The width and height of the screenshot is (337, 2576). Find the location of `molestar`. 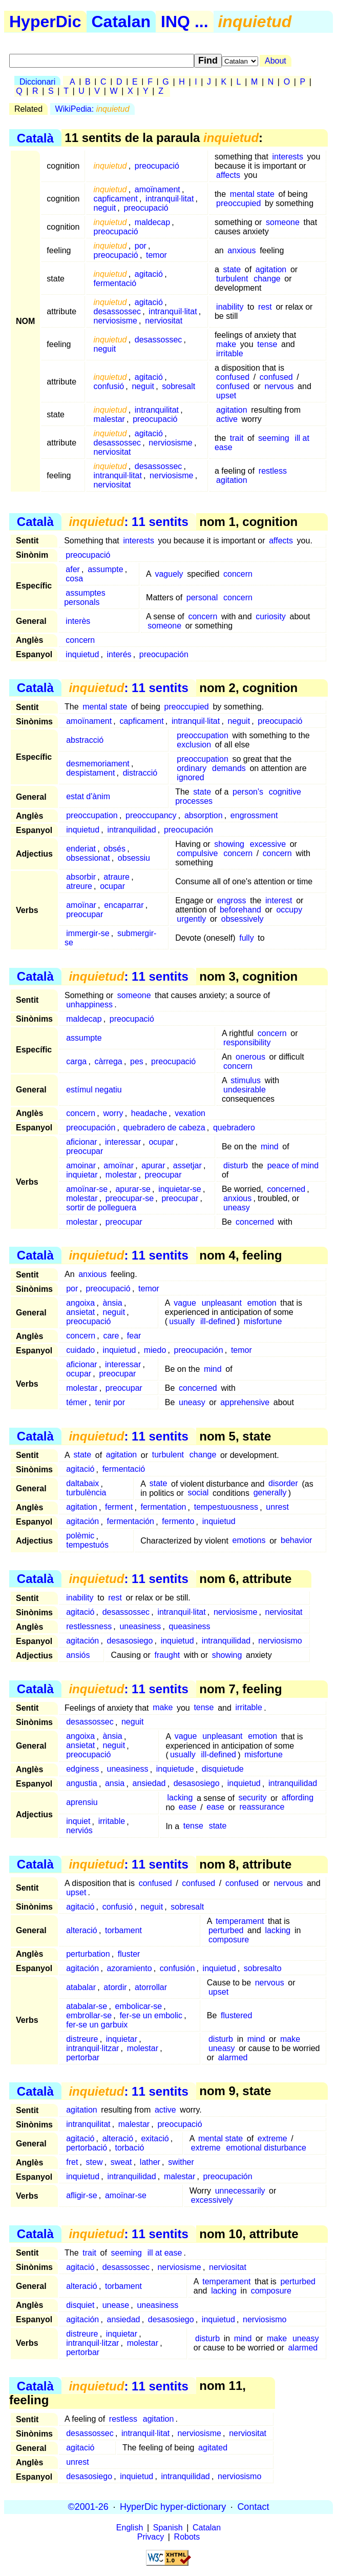

molestar is located at coordinates (121, 1174).